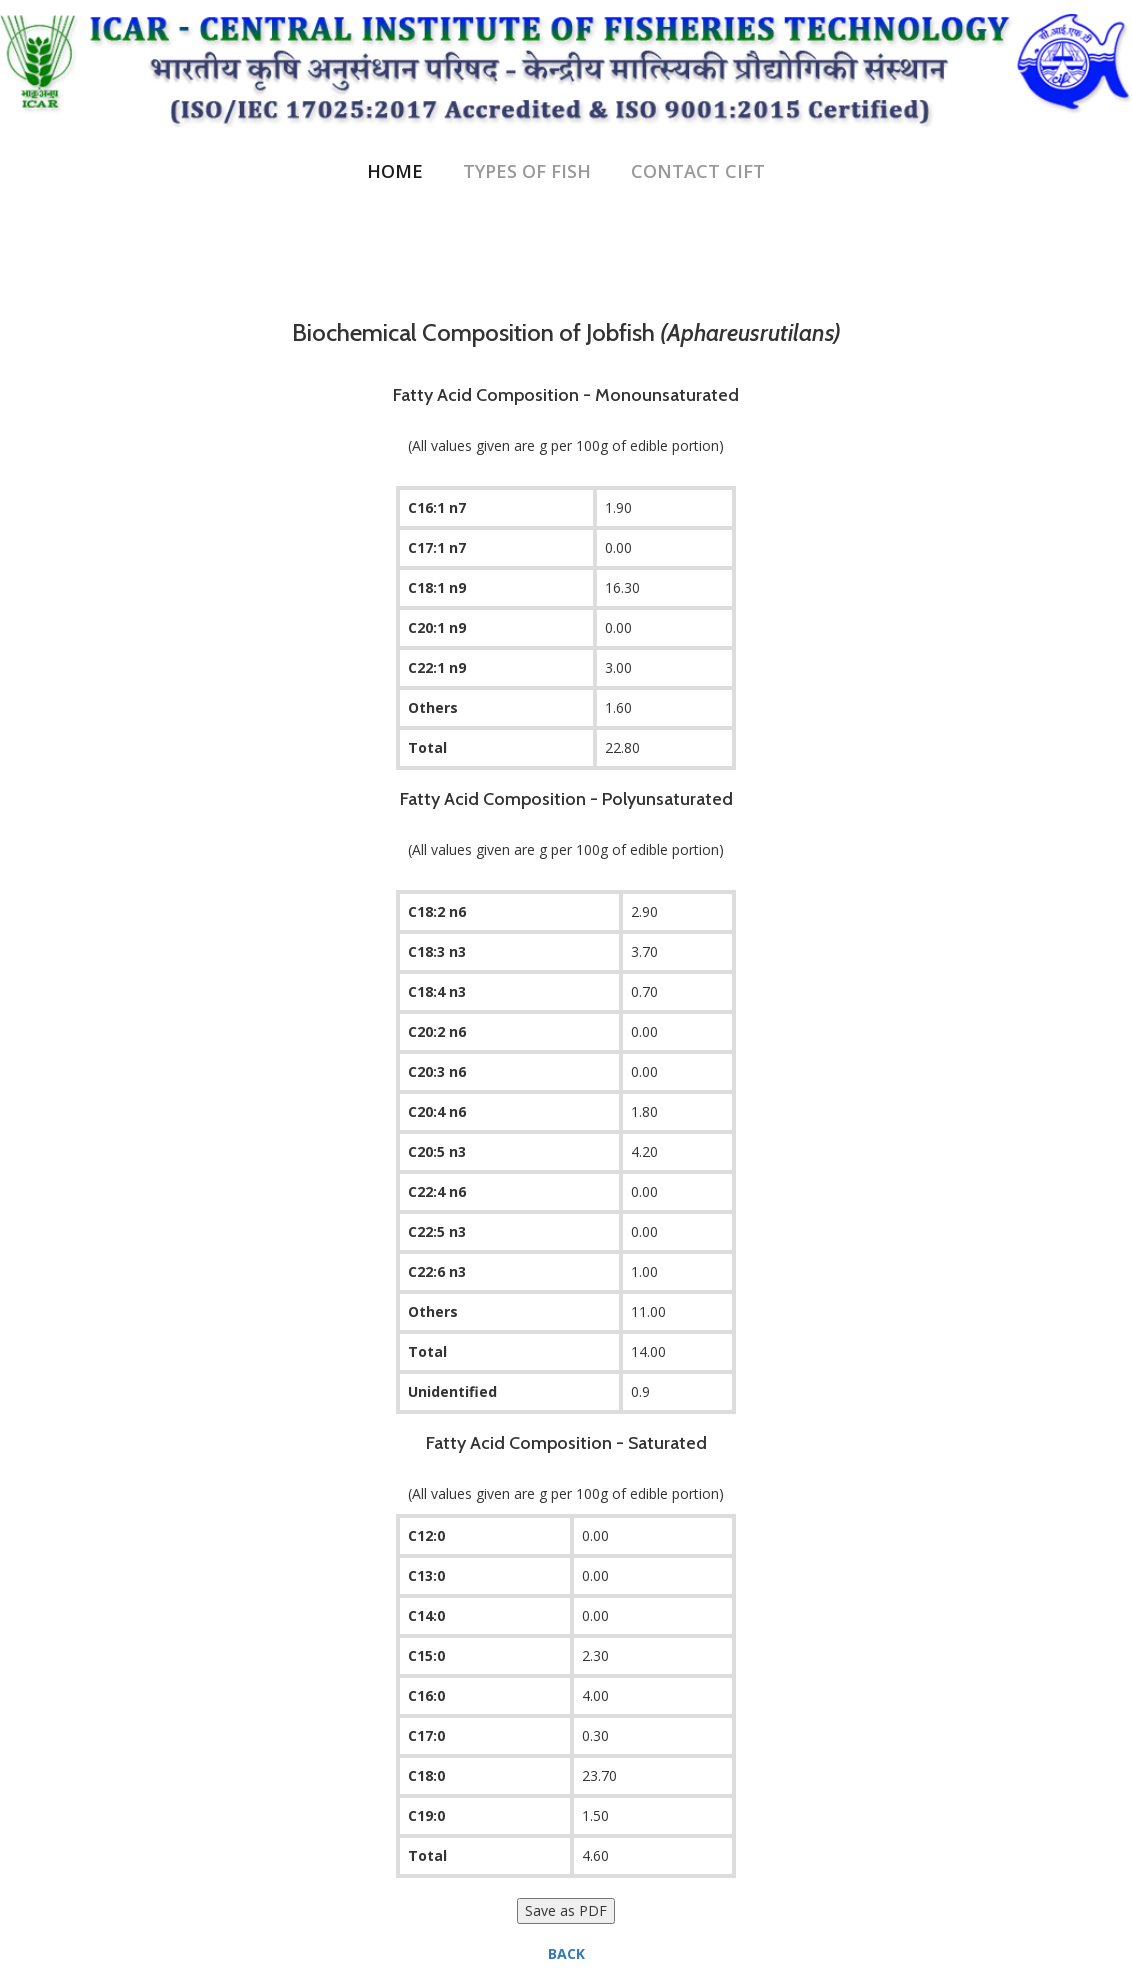 This screenshot has width=1132, height=1984. I want to click on Home, so click(395, 170).